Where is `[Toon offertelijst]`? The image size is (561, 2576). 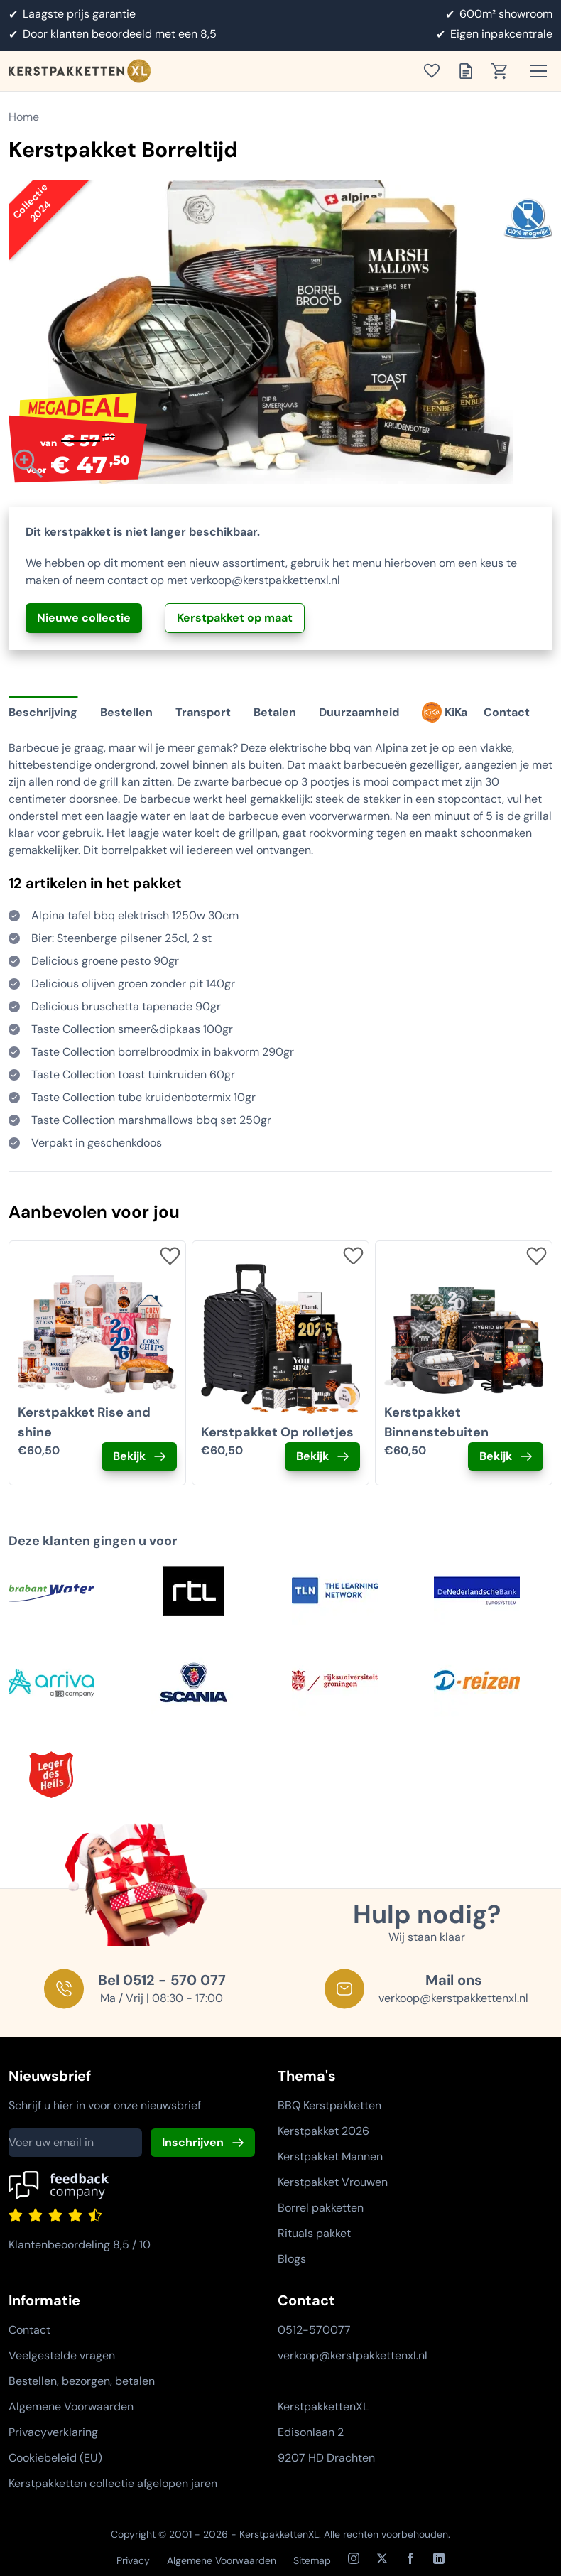
[Toon offertelijst] is located at coordinates (470, 71).